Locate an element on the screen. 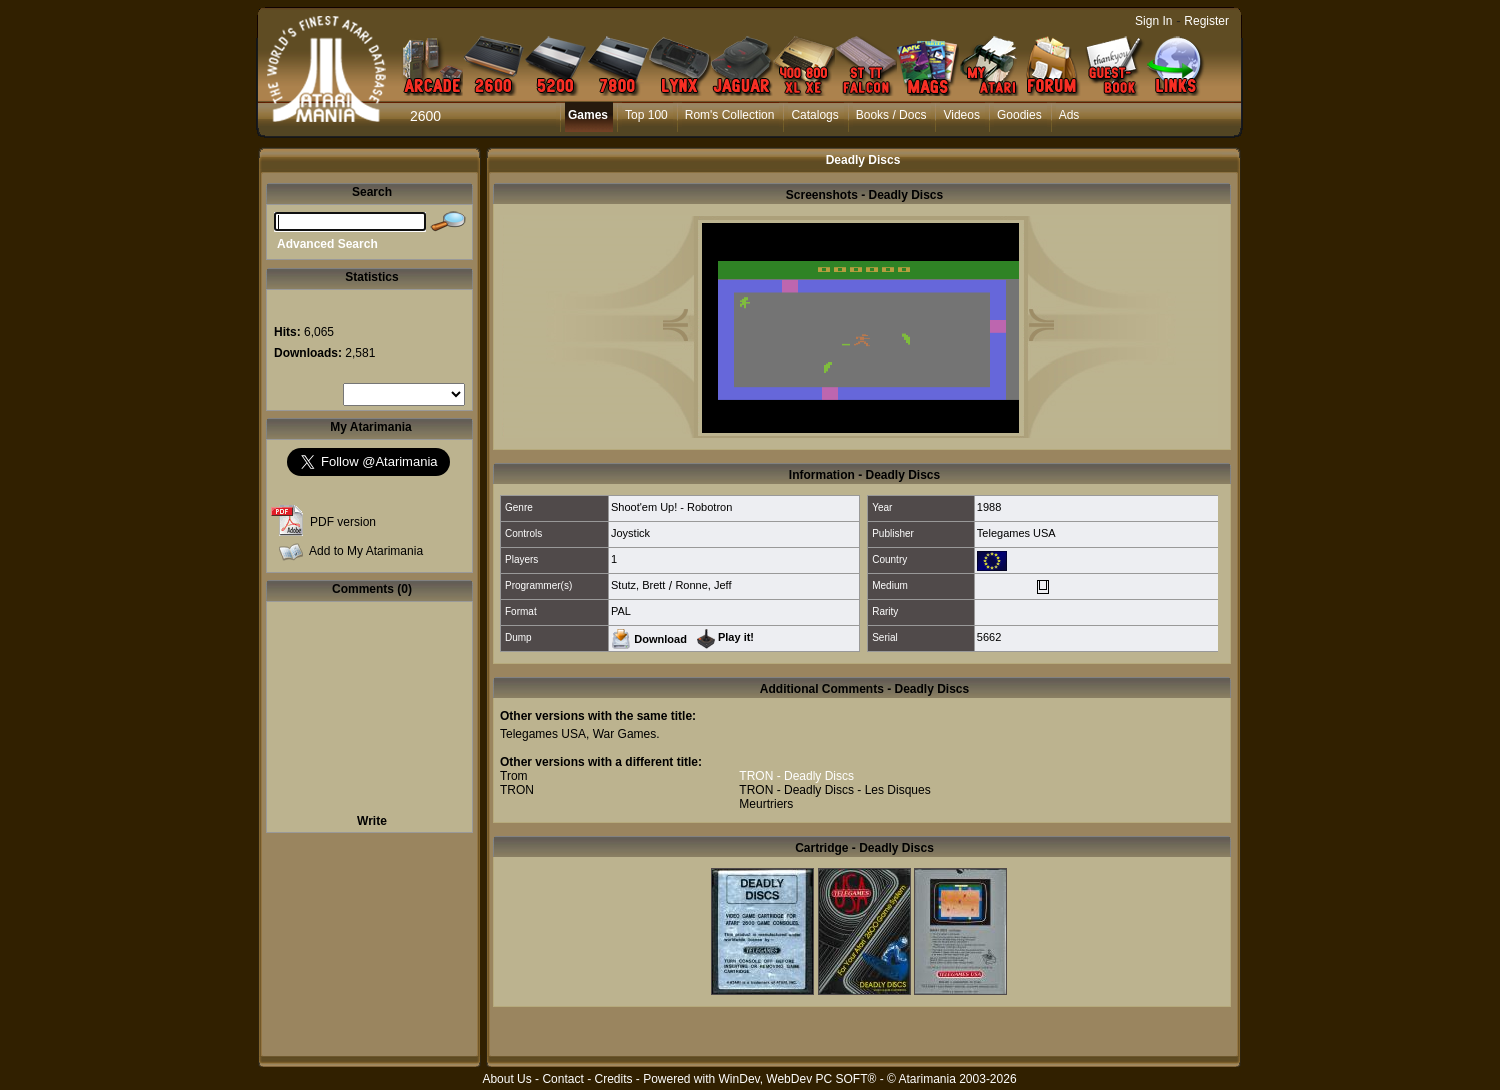 The width and height of the screenshot is (1500, 1090). Contact is located at coordinates (562, 1079).